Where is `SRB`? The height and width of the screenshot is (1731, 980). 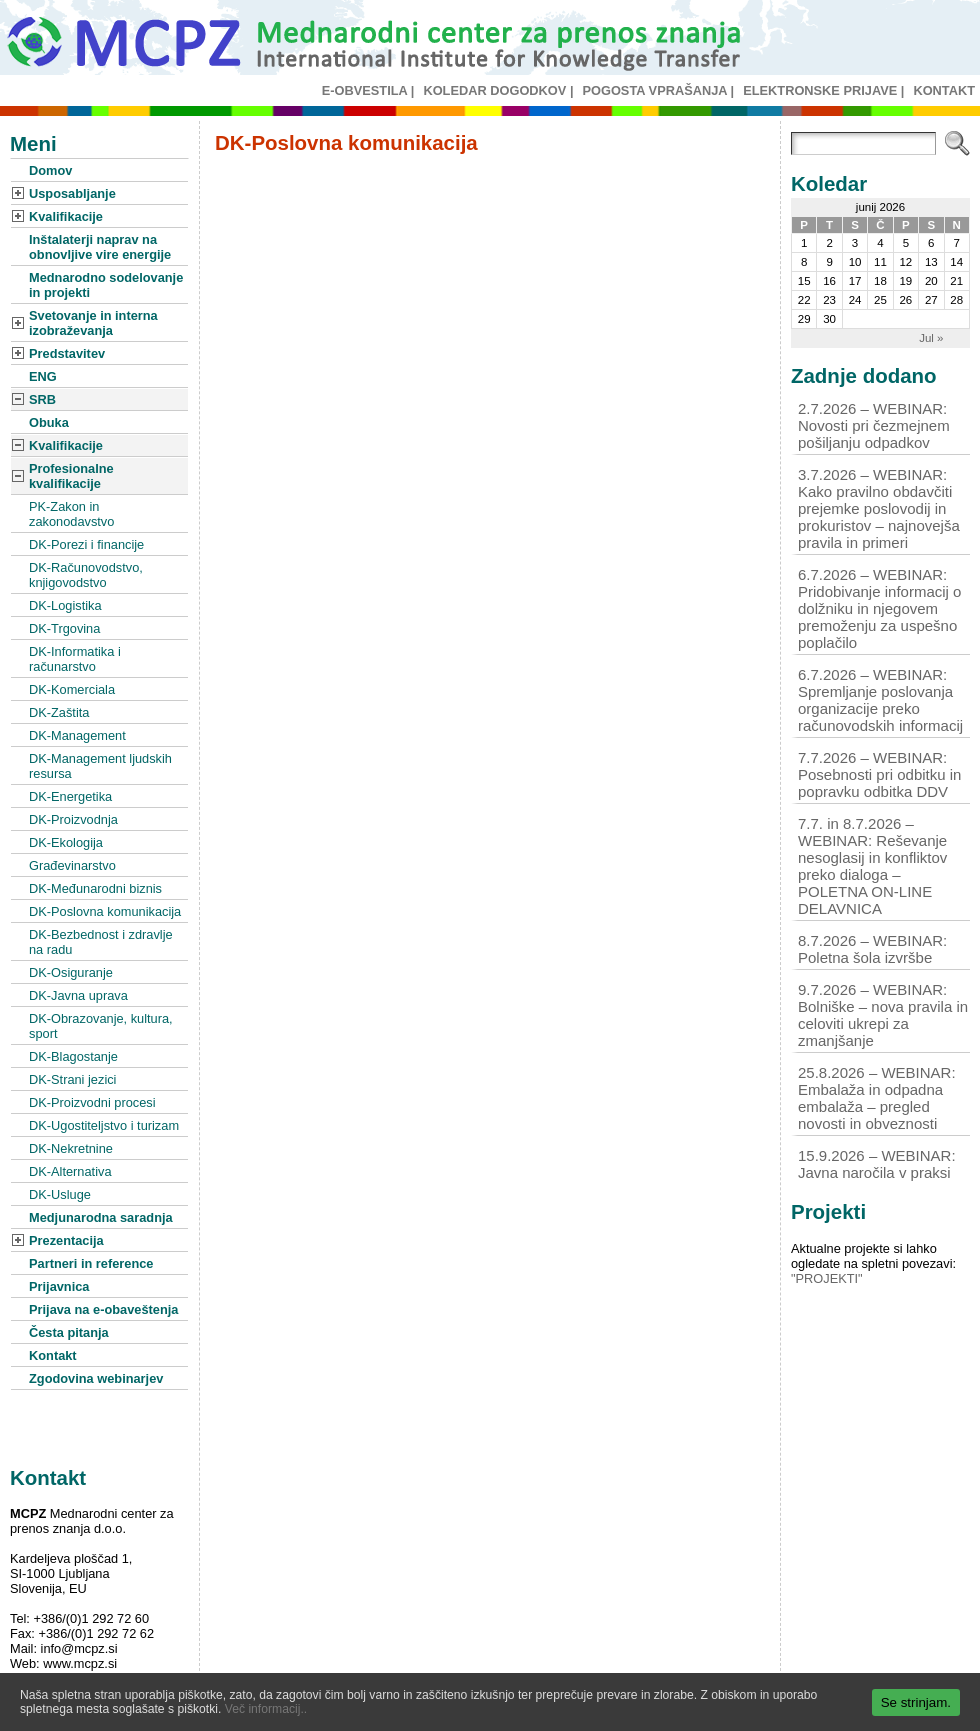
SRB is located at coordinates (42, 399).